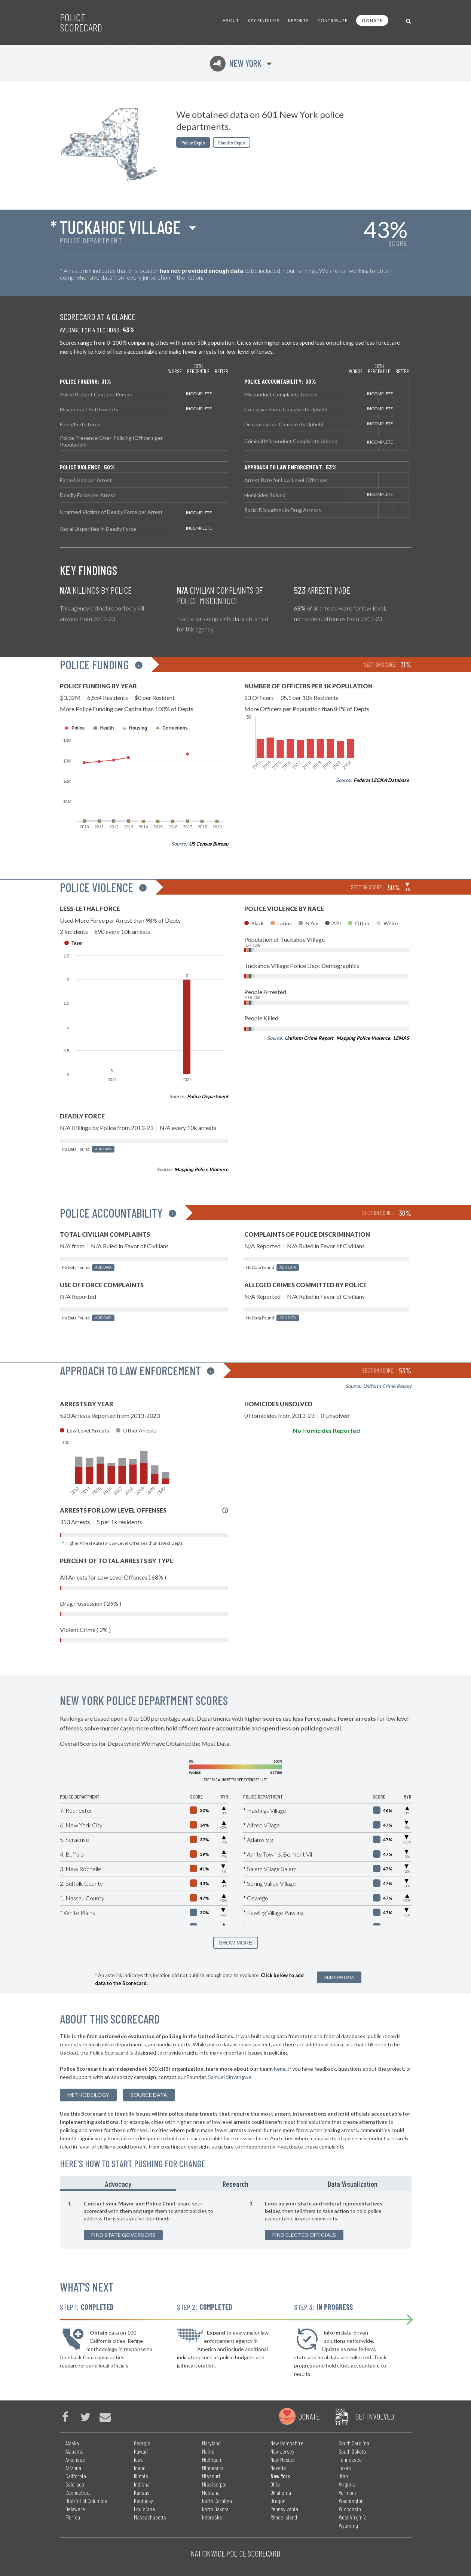 The width and height of the screenshot is (471, 2576). What do you see at coordinates (211, 2475) in the screenshot?
I see `Missouri` at bounding box center [211, 2475].